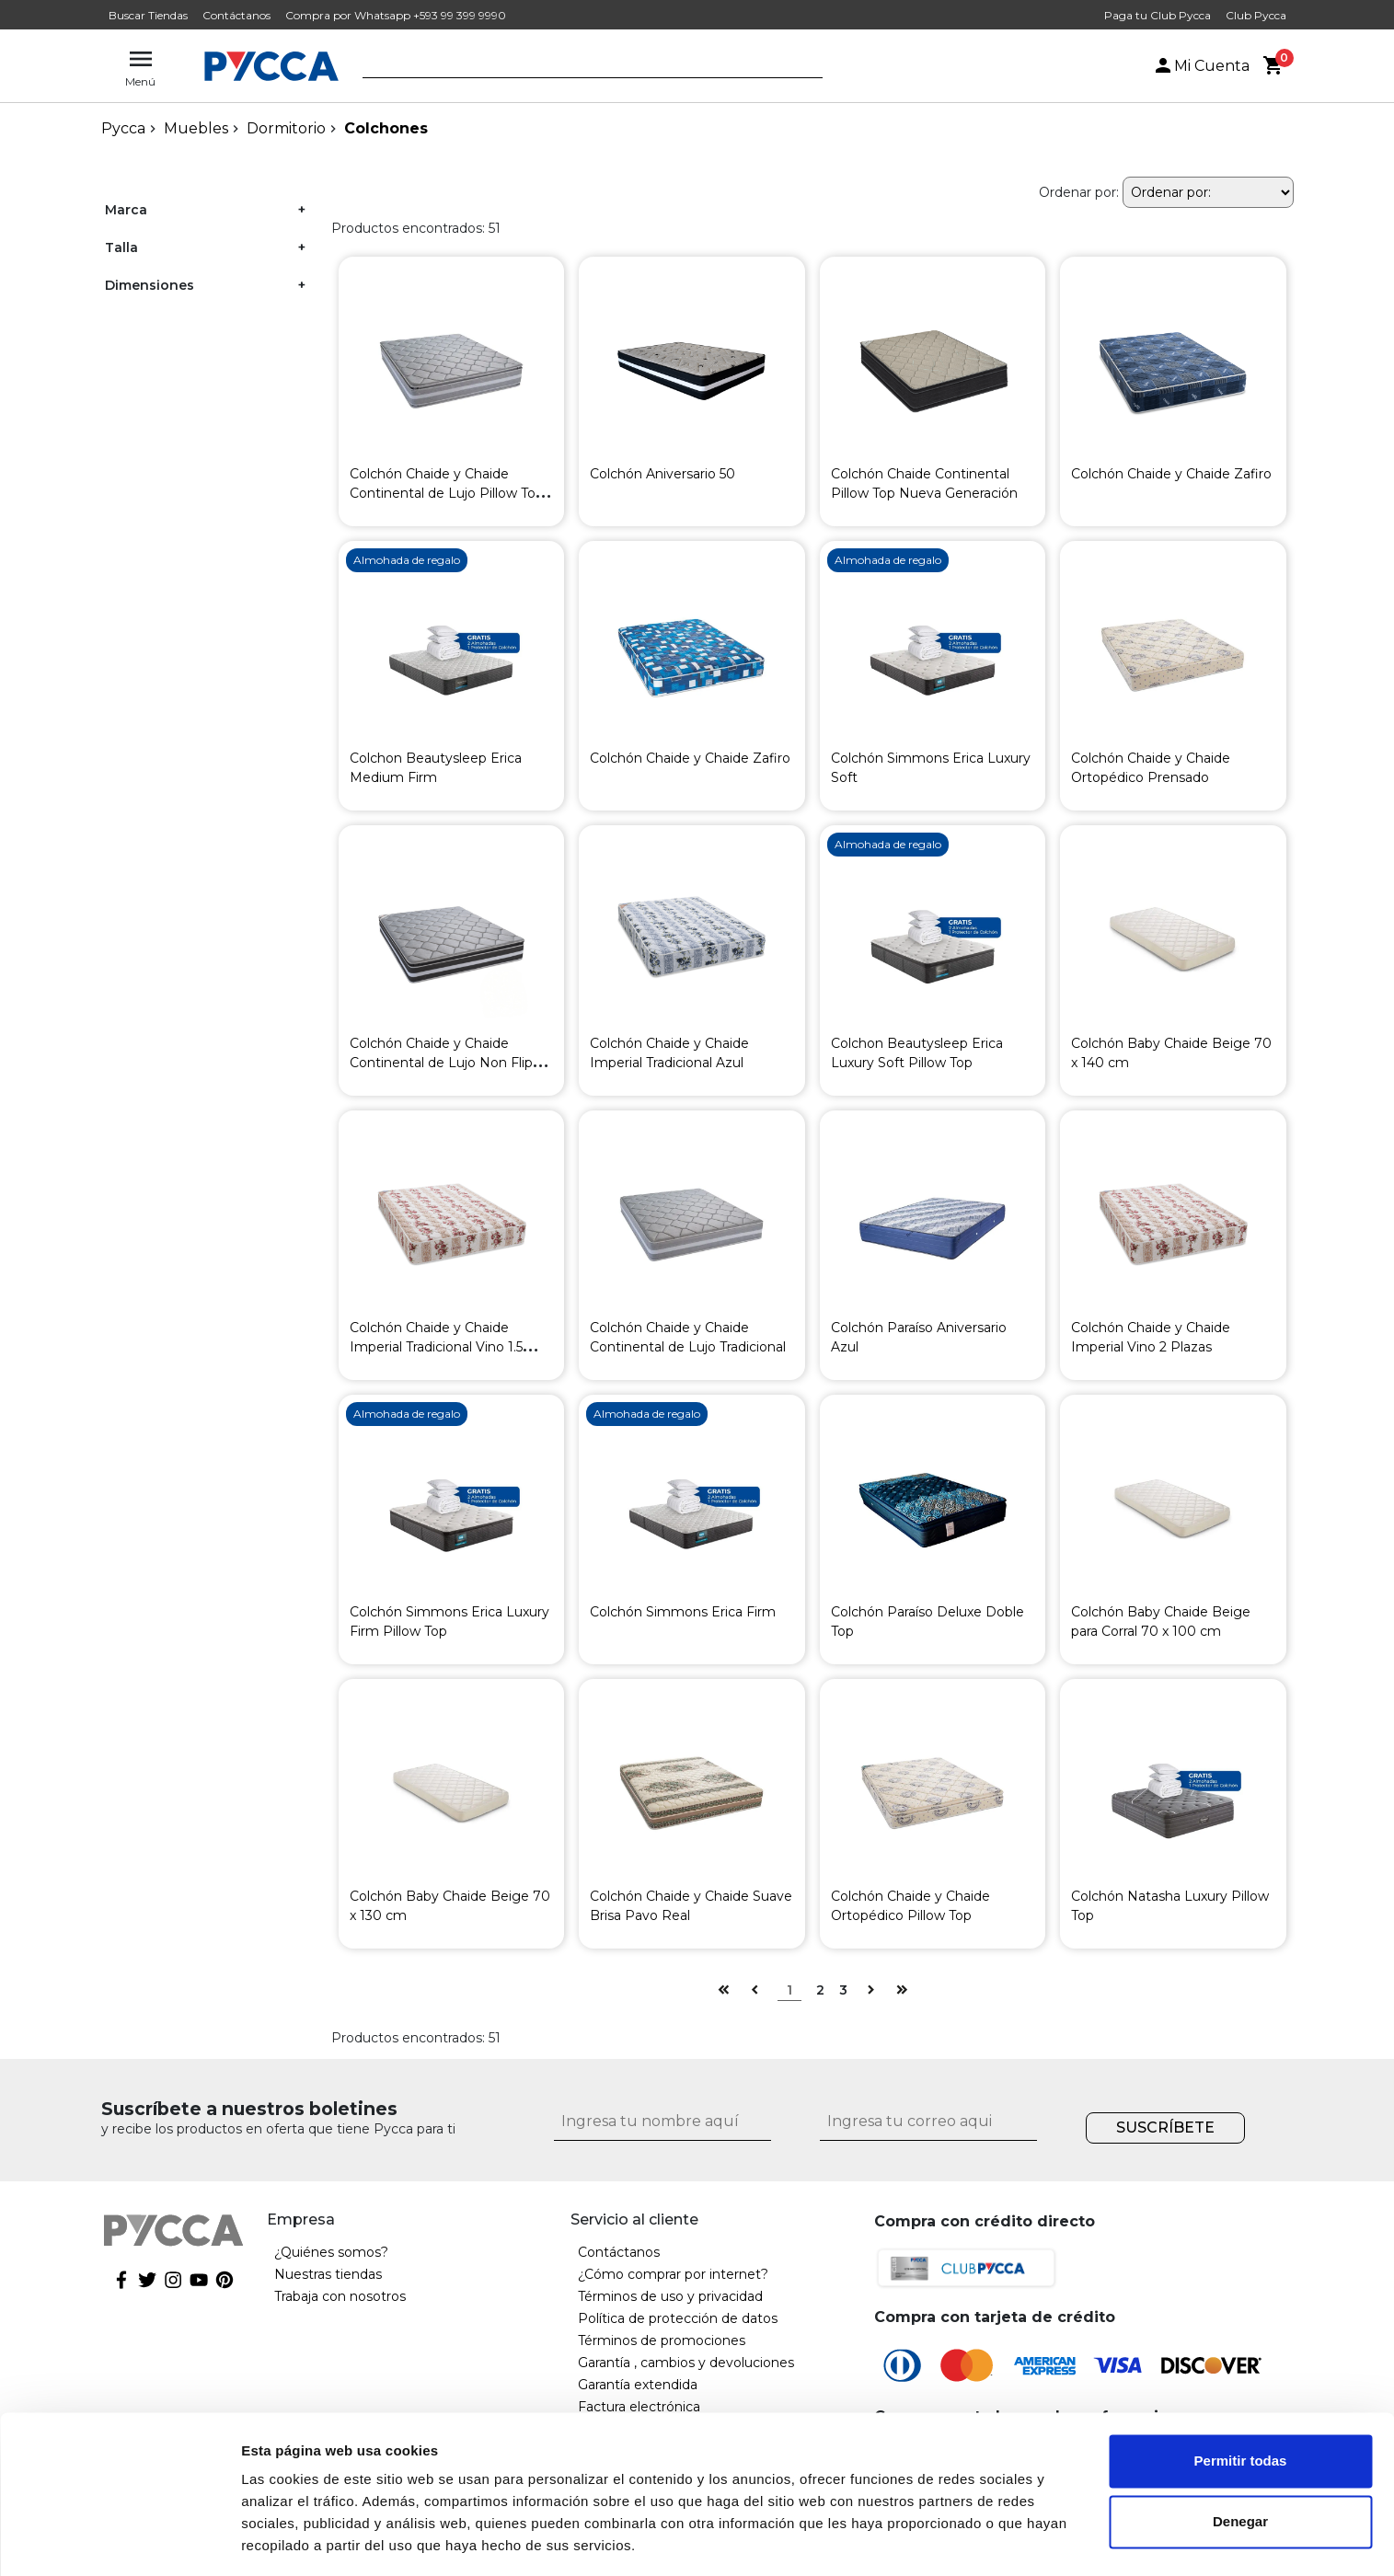 The image size is (1394, 2576). What do you see at coordinates (683, 1612) in the screenshot?
I see `Colchón Simmons Erica Firm` at bounding box center [683, 1612].